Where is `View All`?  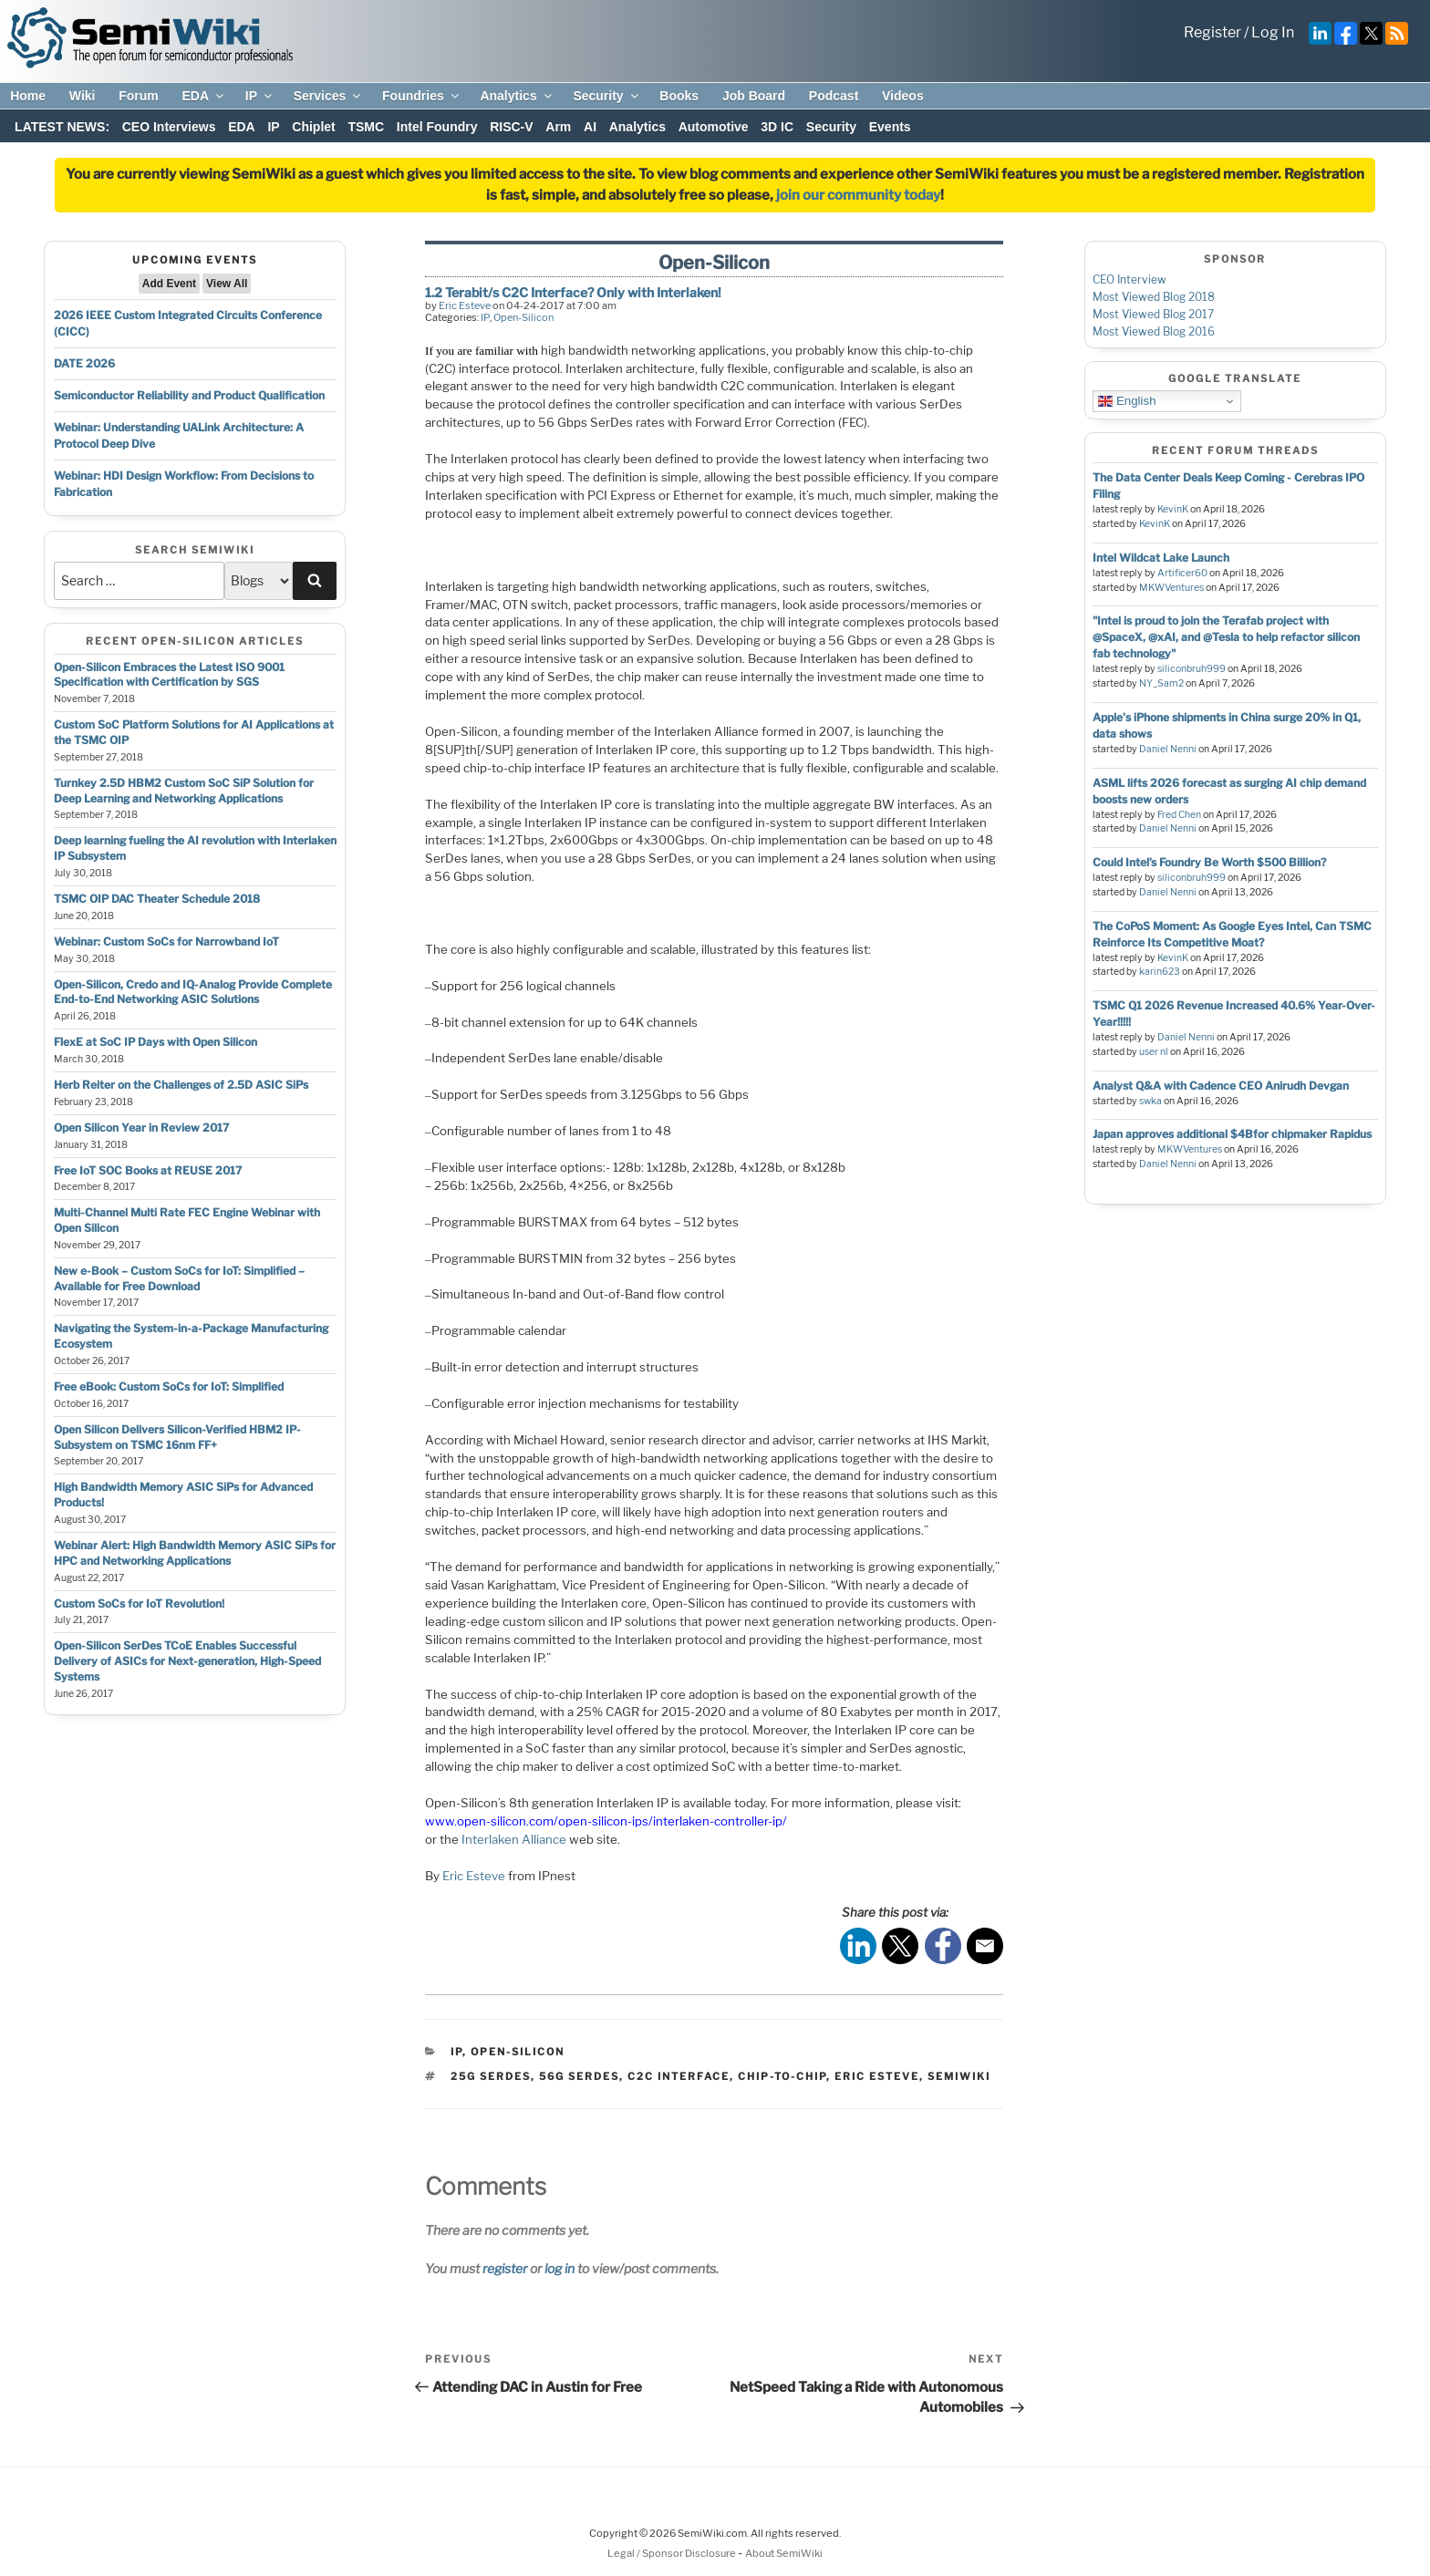
View All is located at coordinates (226, 283).